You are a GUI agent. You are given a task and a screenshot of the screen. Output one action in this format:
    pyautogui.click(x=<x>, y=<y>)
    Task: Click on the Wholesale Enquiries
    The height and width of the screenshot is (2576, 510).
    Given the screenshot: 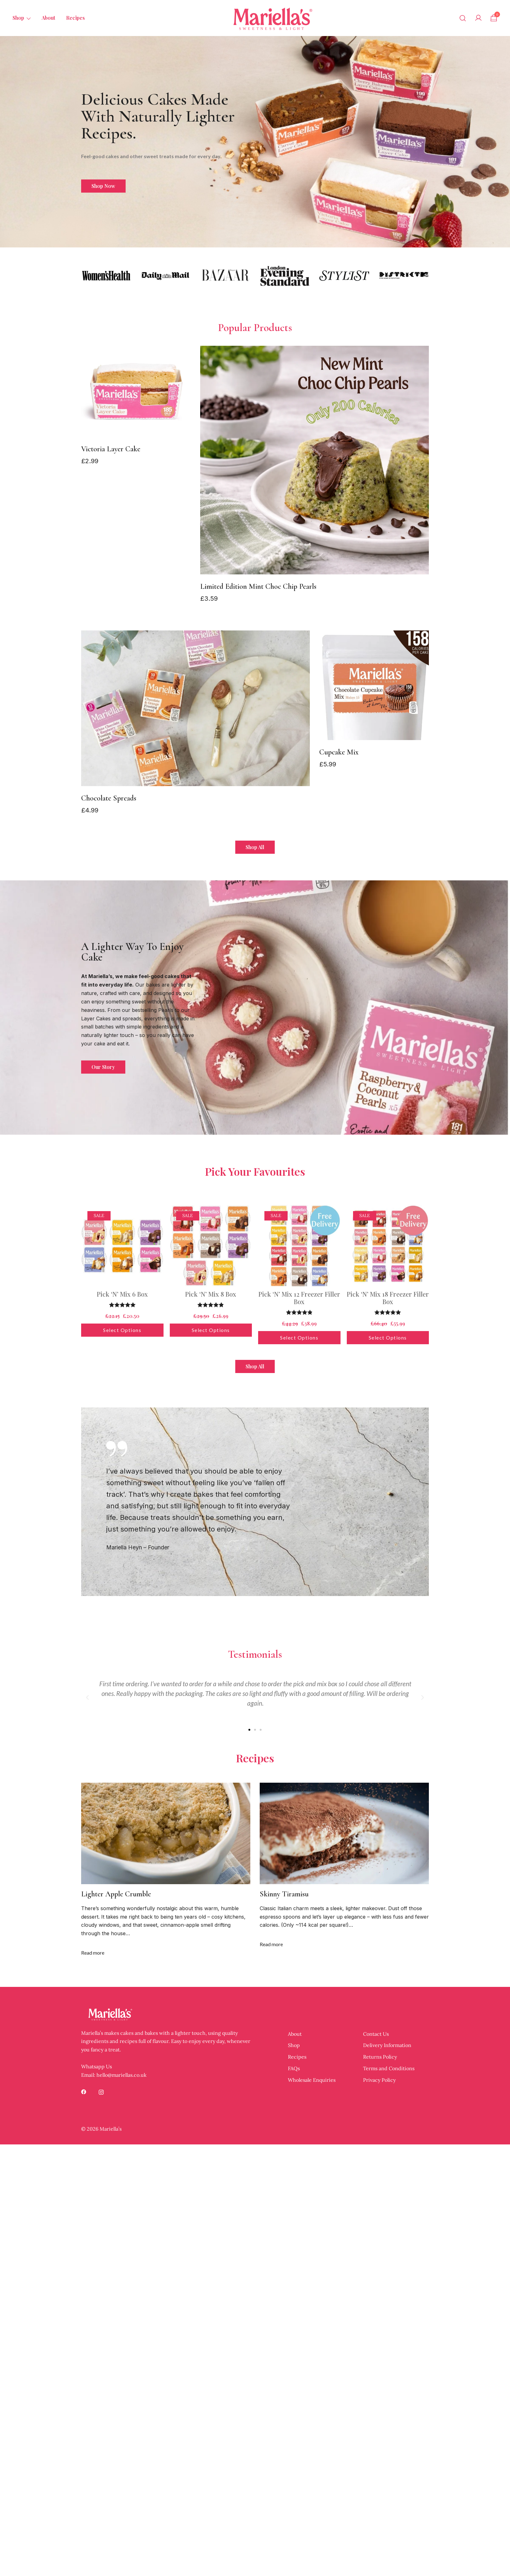 What is the action you would take?
    pyautogui.click(x=312, y=2080)
    